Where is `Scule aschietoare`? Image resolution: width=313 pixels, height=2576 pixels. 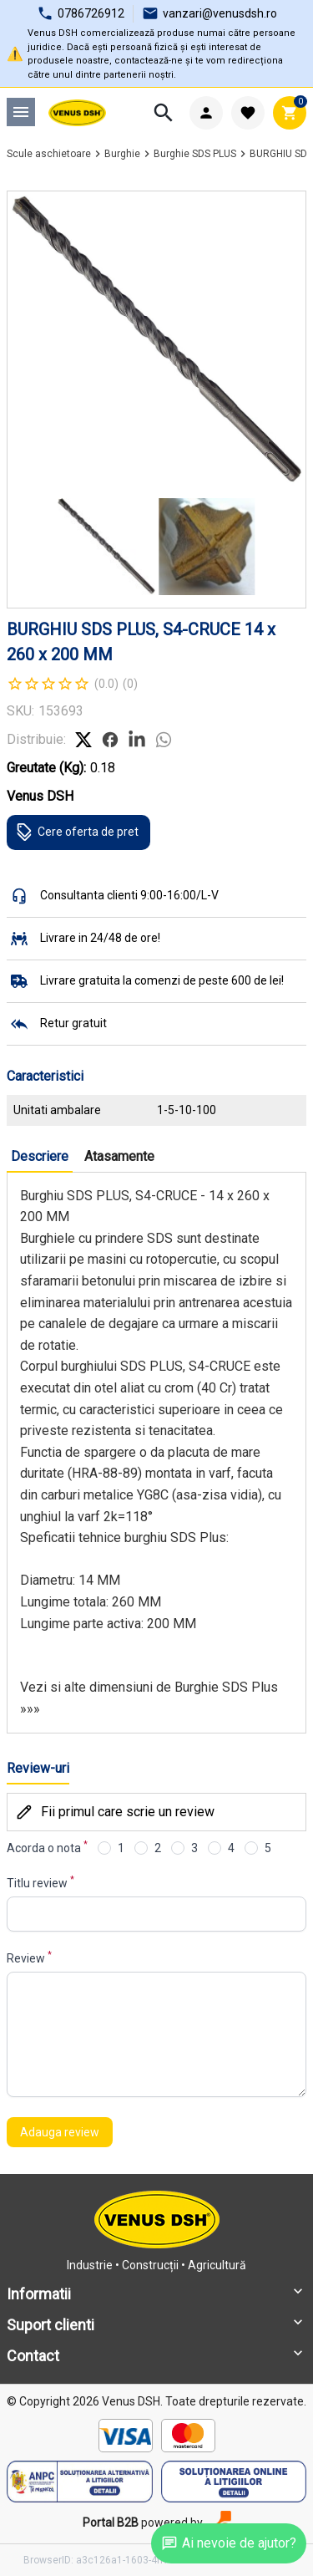 Scule aschietoare is located at coordinates (49, 154).